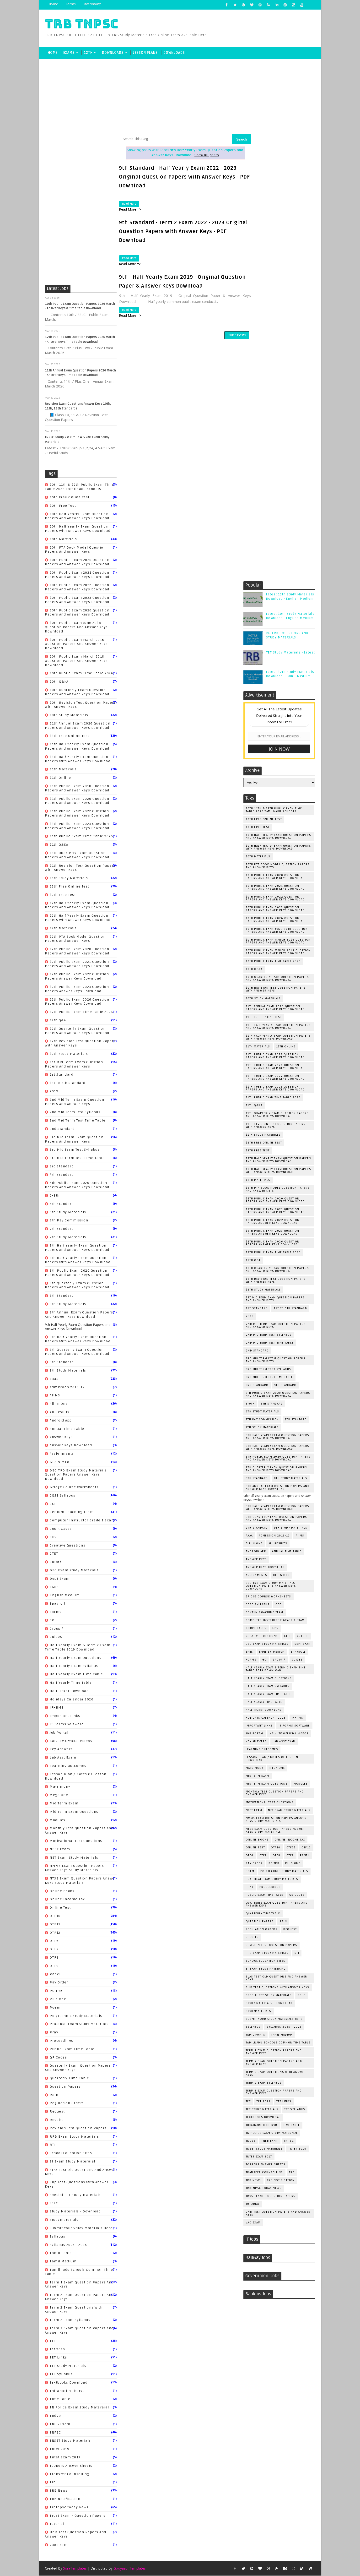 The width and height of the screenshot is (360, 2576). I want to click on Results, so click(57, 2121).